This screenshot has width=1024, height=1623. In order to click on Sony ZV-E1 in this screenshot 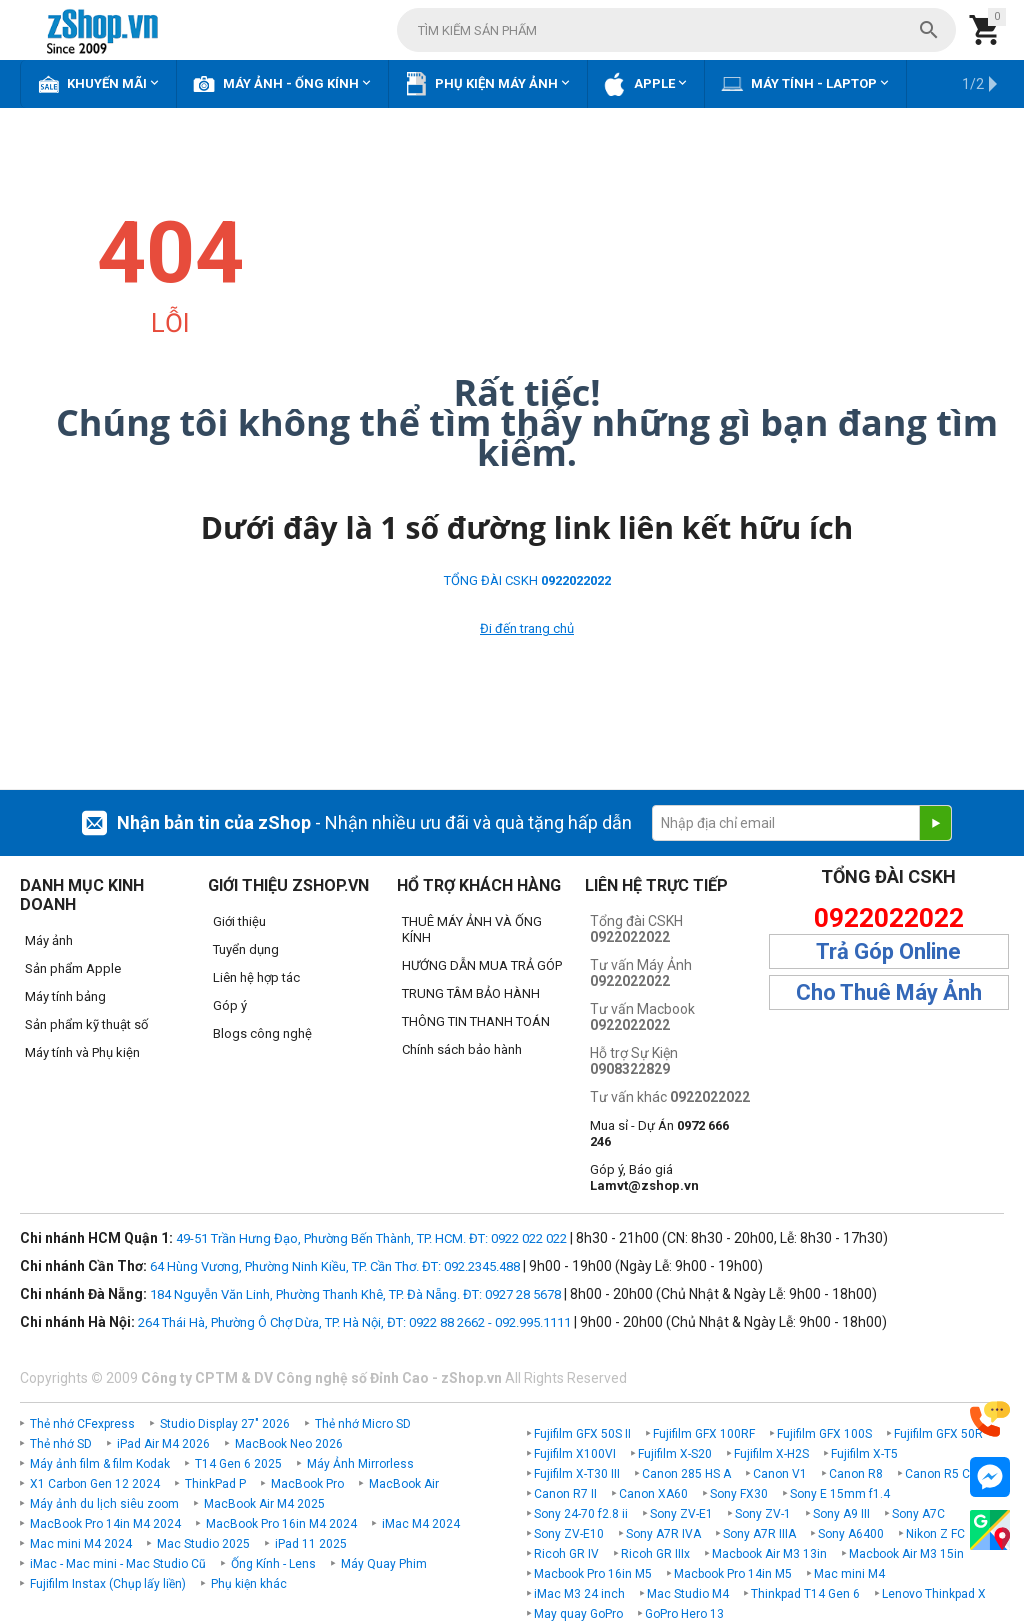, I will do `click(681, 1514)`.